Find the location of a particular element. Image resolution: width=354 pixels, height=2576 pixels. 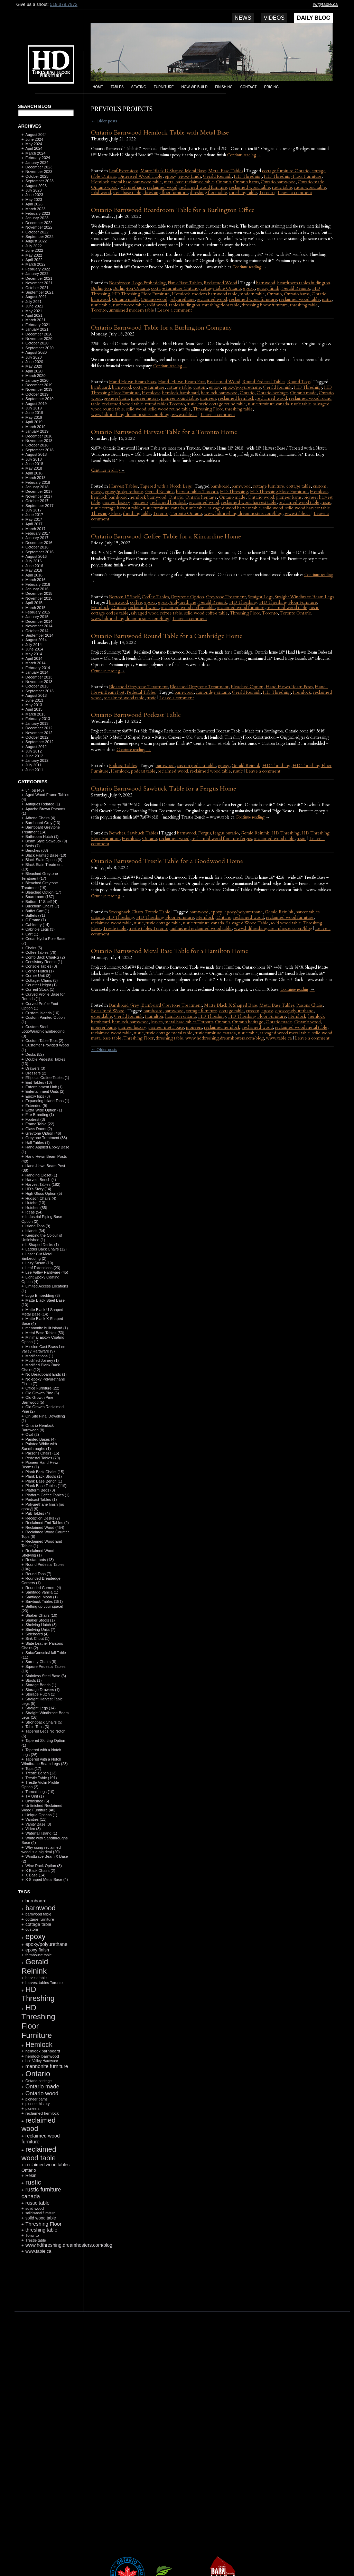

October 2014 is located at coordinates (36, 631).